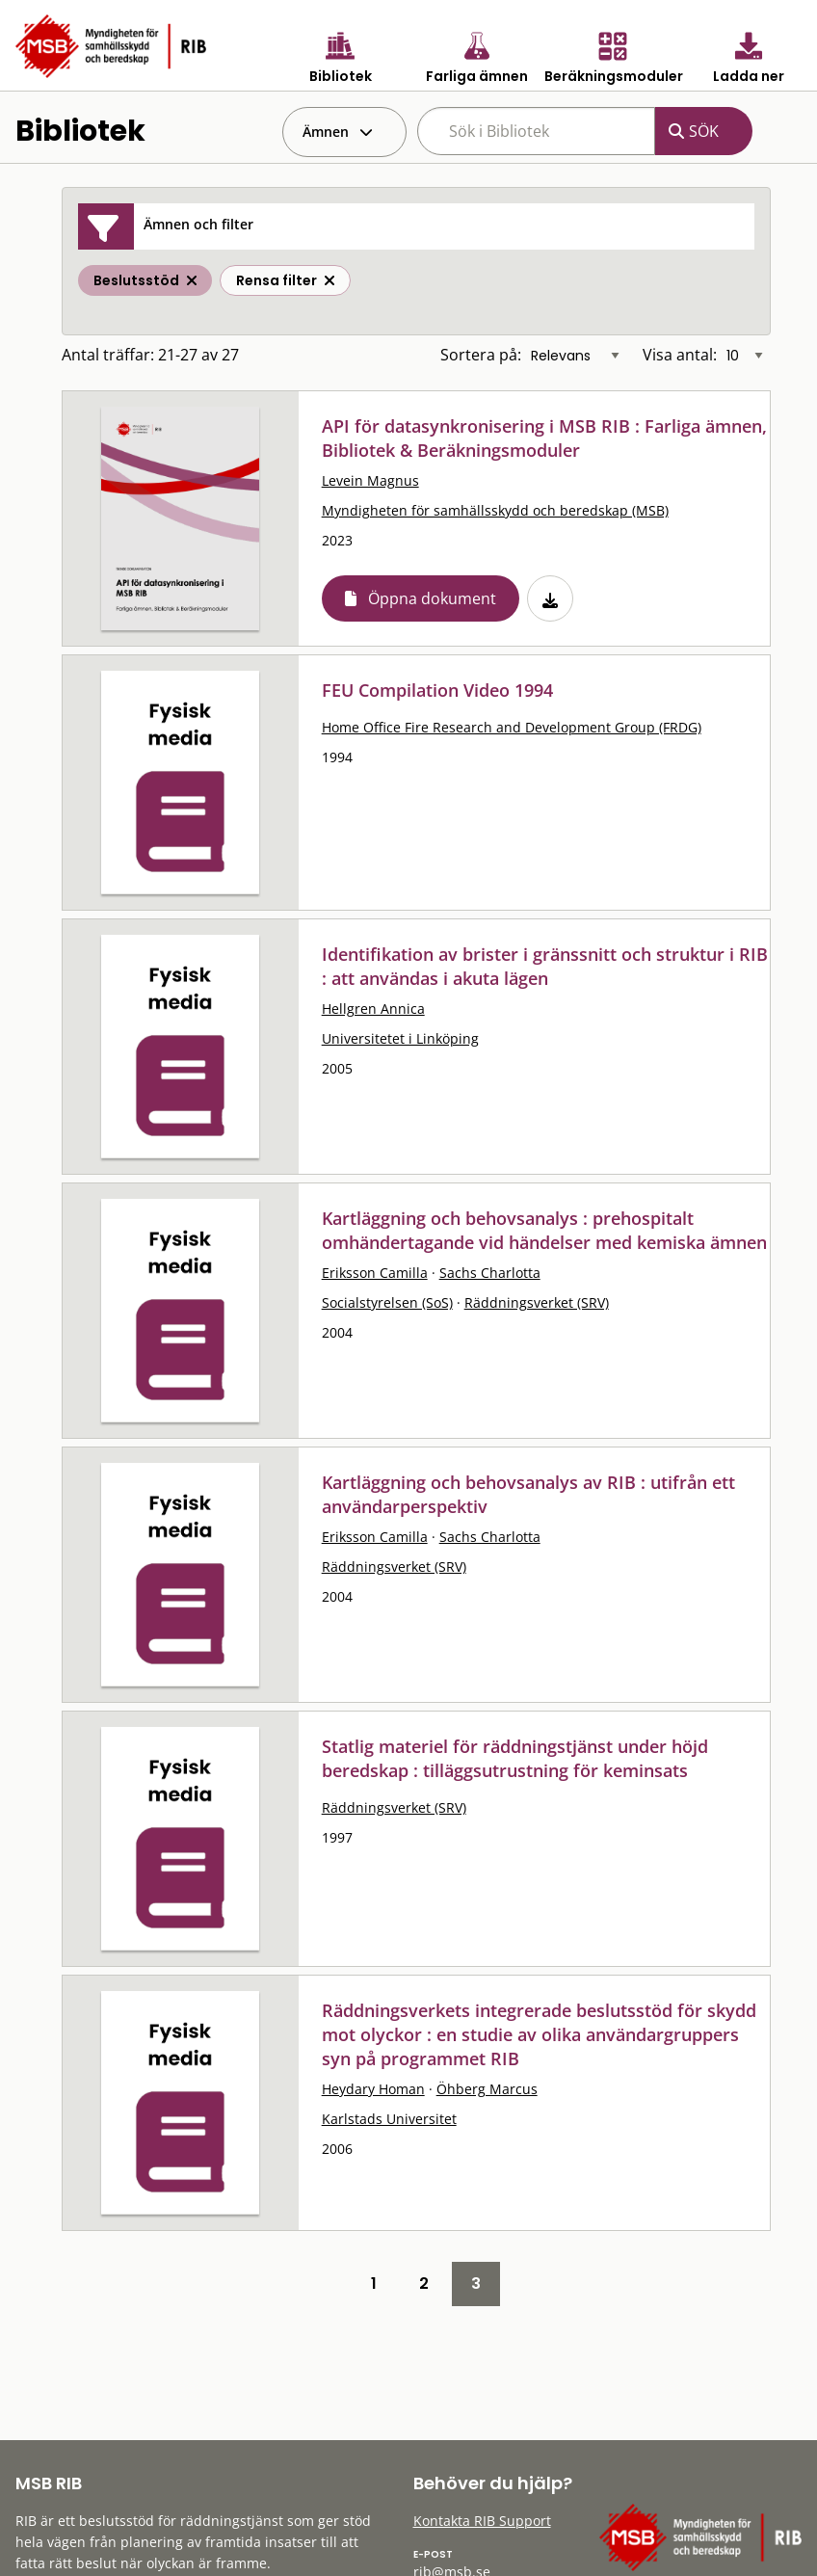  I want to click on Heydary Homan, so click(373, 2089).